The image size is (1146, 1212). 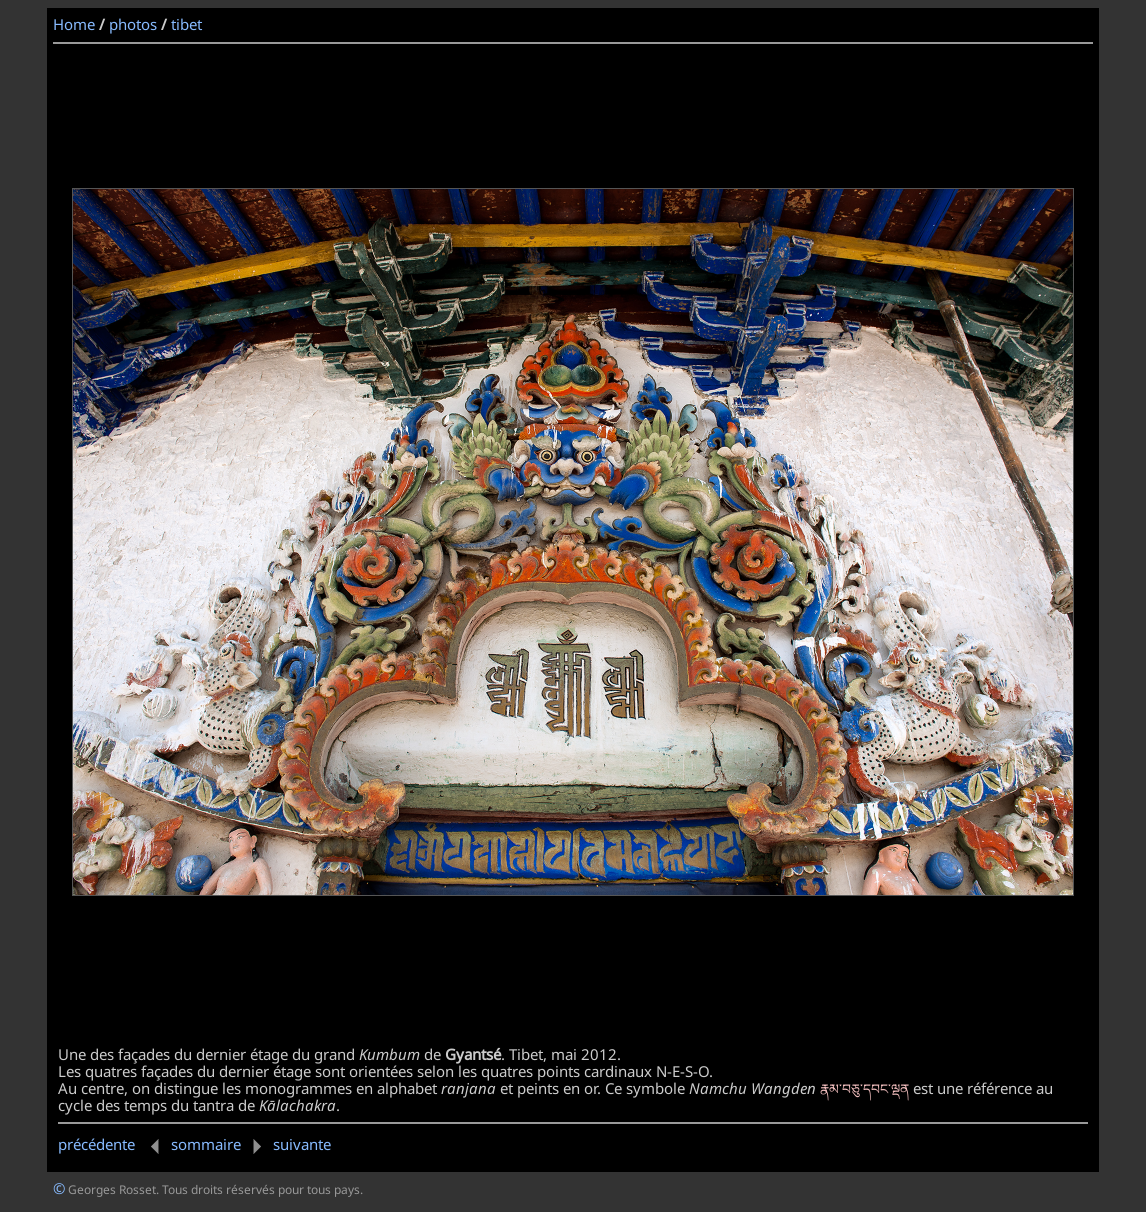 What do you see at coordinates (288, 1144) in the screenshot?
I see `suivante` at bounding box center [288, 1144].